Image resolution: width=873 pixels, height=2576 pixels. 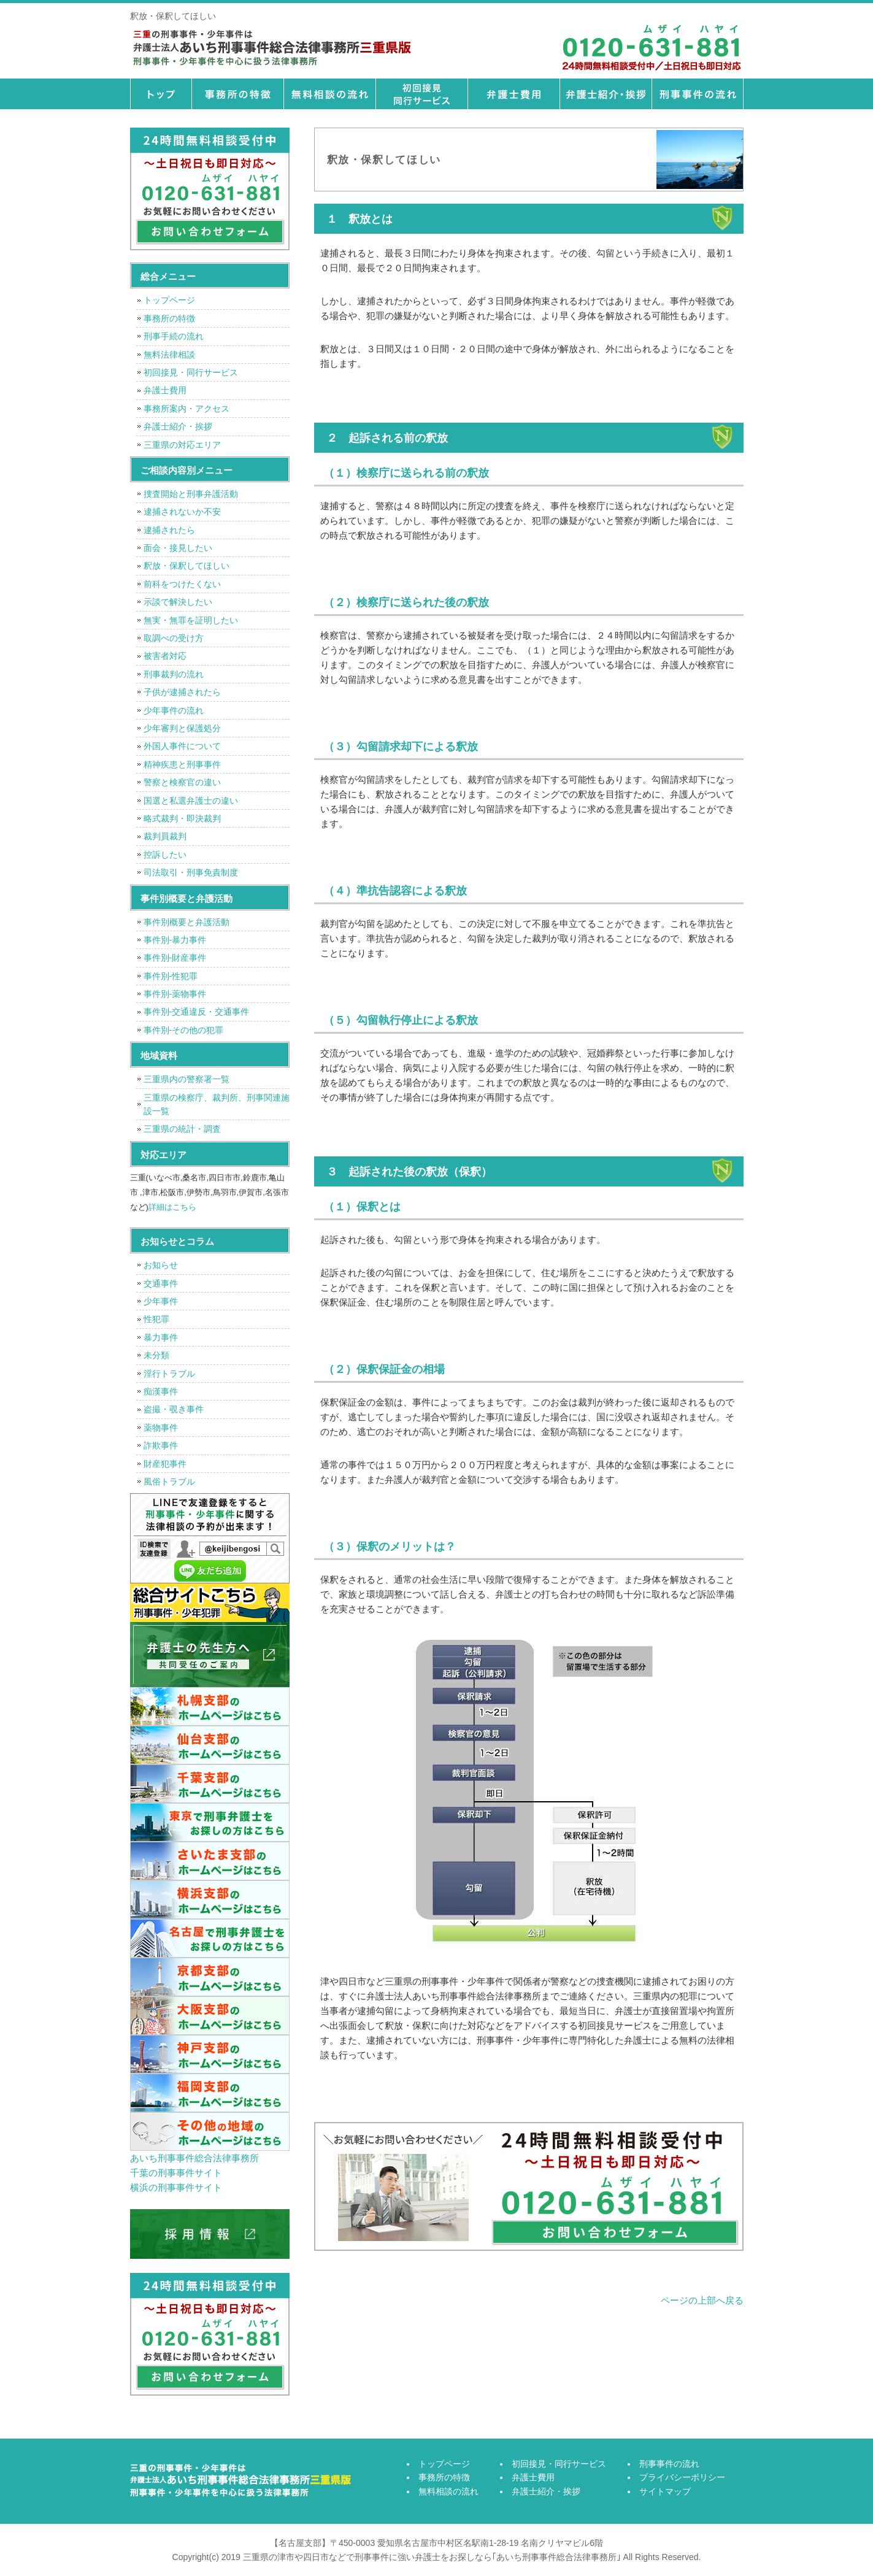 I want to click on 詳細はこちら, so click(x=172, y=1207).